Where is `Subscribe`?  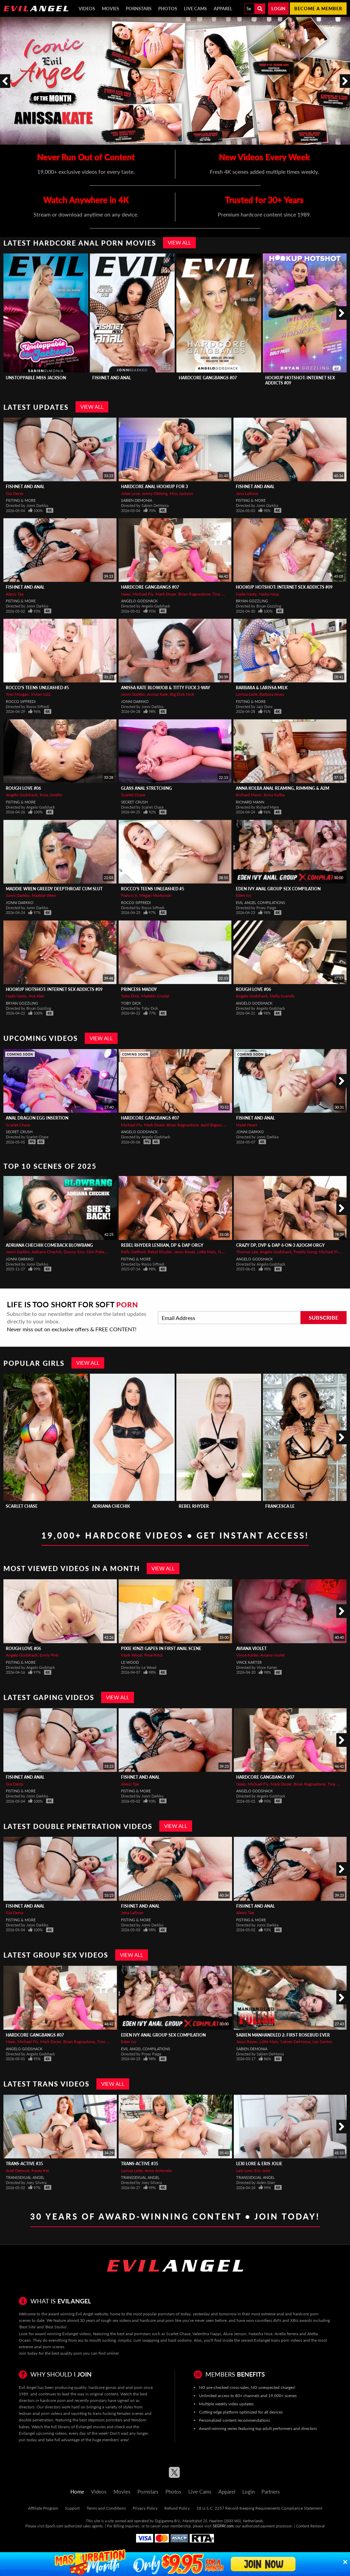 Subscribe is located at coordinates (323, 1317).